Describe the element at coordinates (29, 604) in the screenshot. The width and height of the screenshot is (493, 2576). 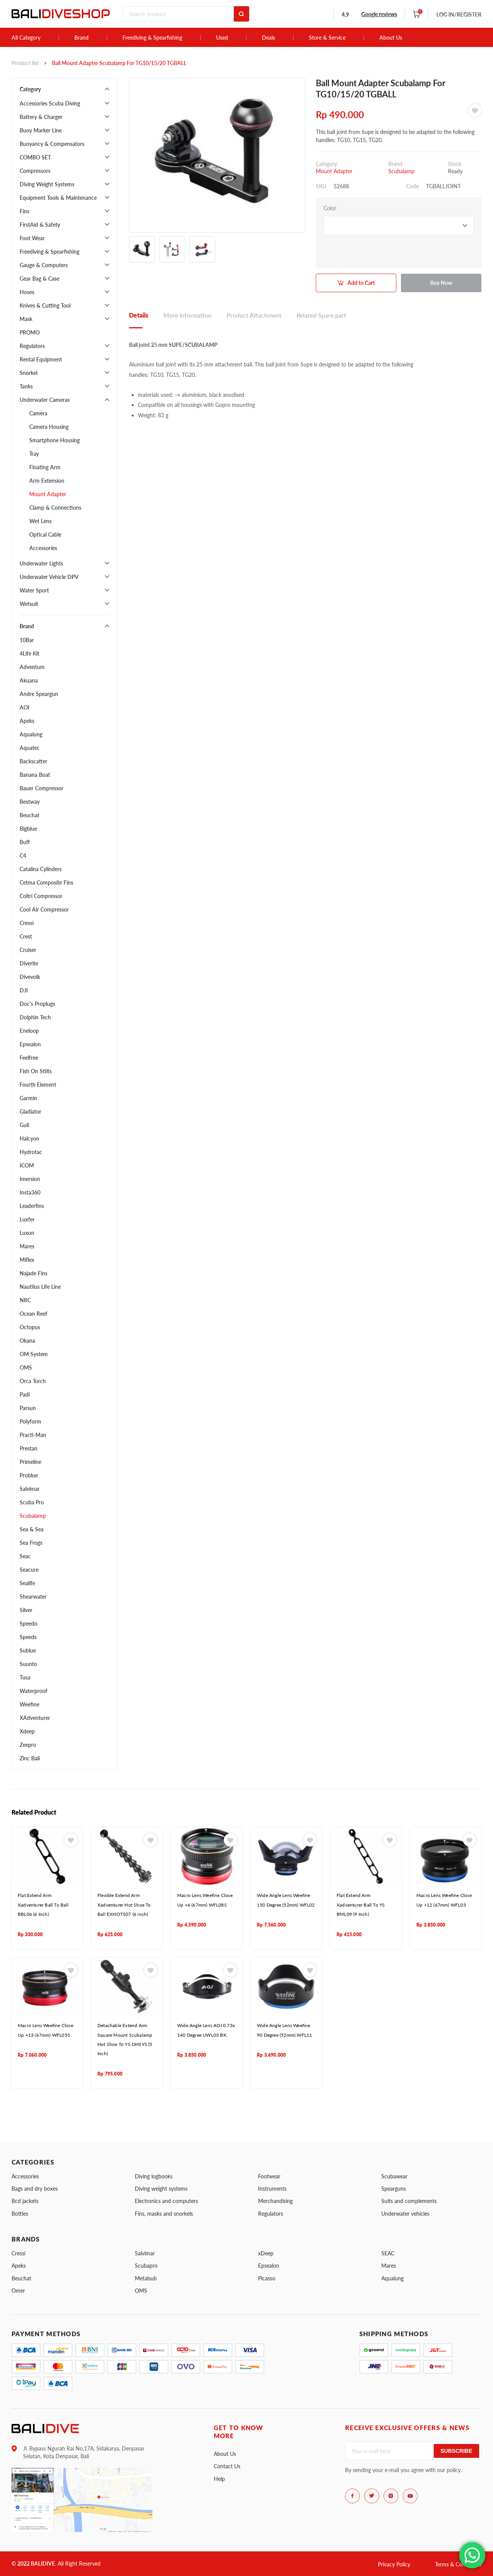
I see `Wetsuit` at that location.